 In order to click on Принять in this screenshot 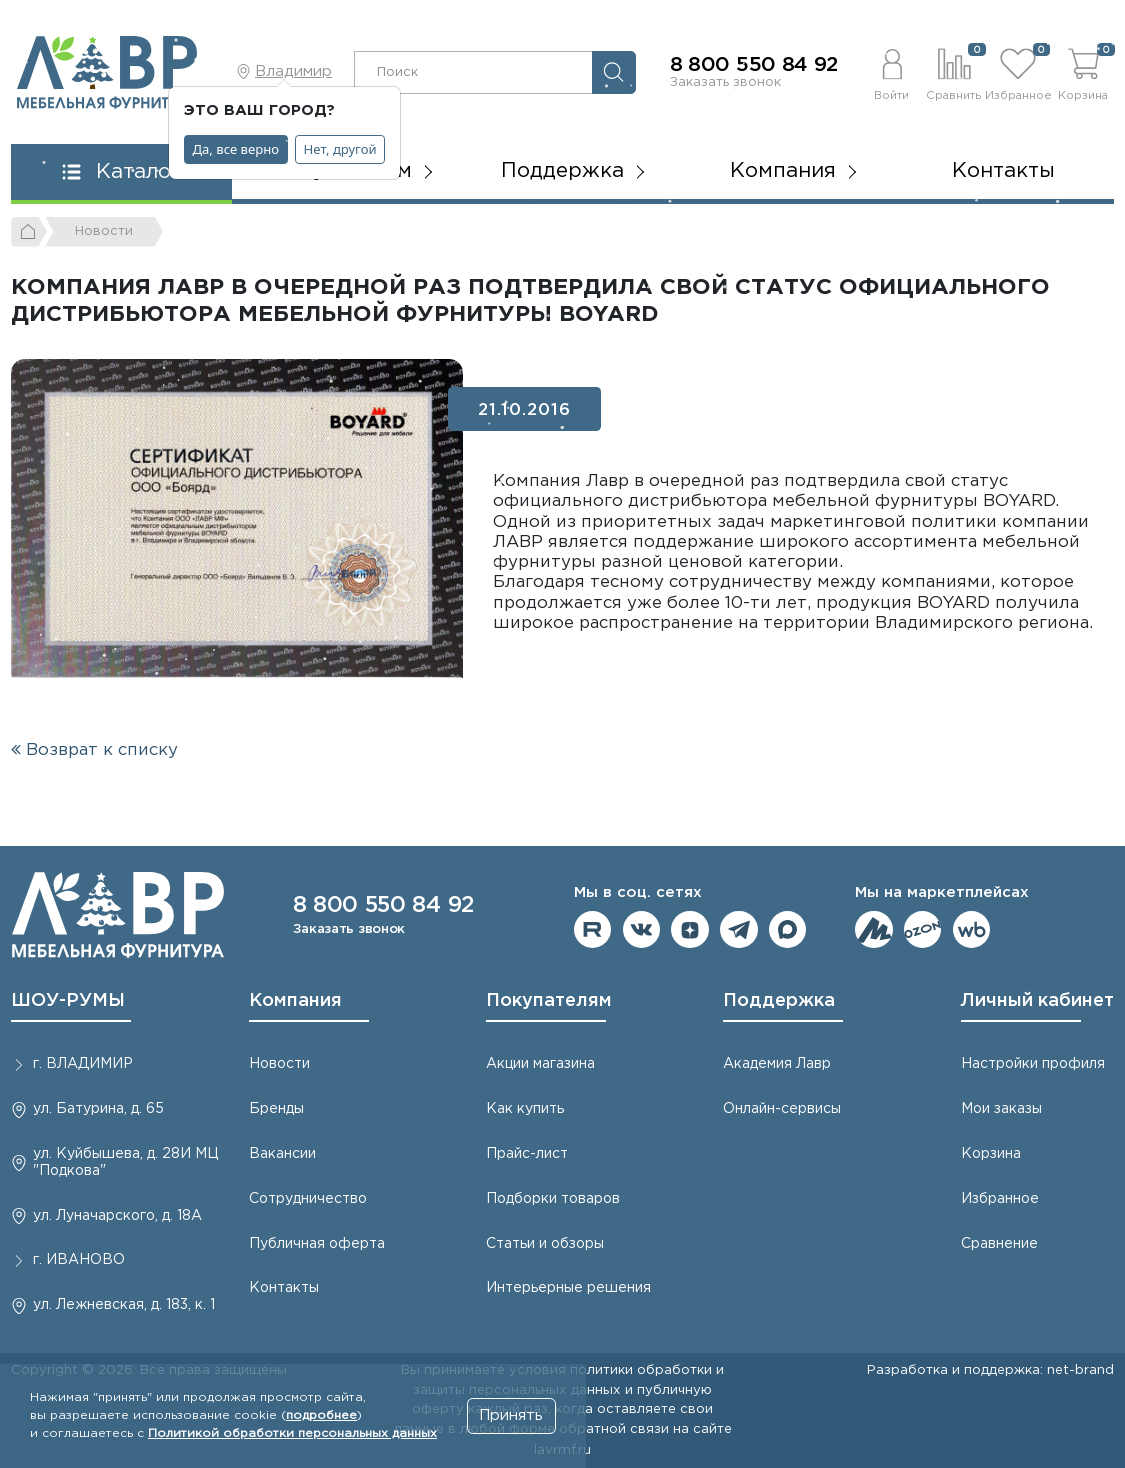, I will do `click(511, 1415)`.